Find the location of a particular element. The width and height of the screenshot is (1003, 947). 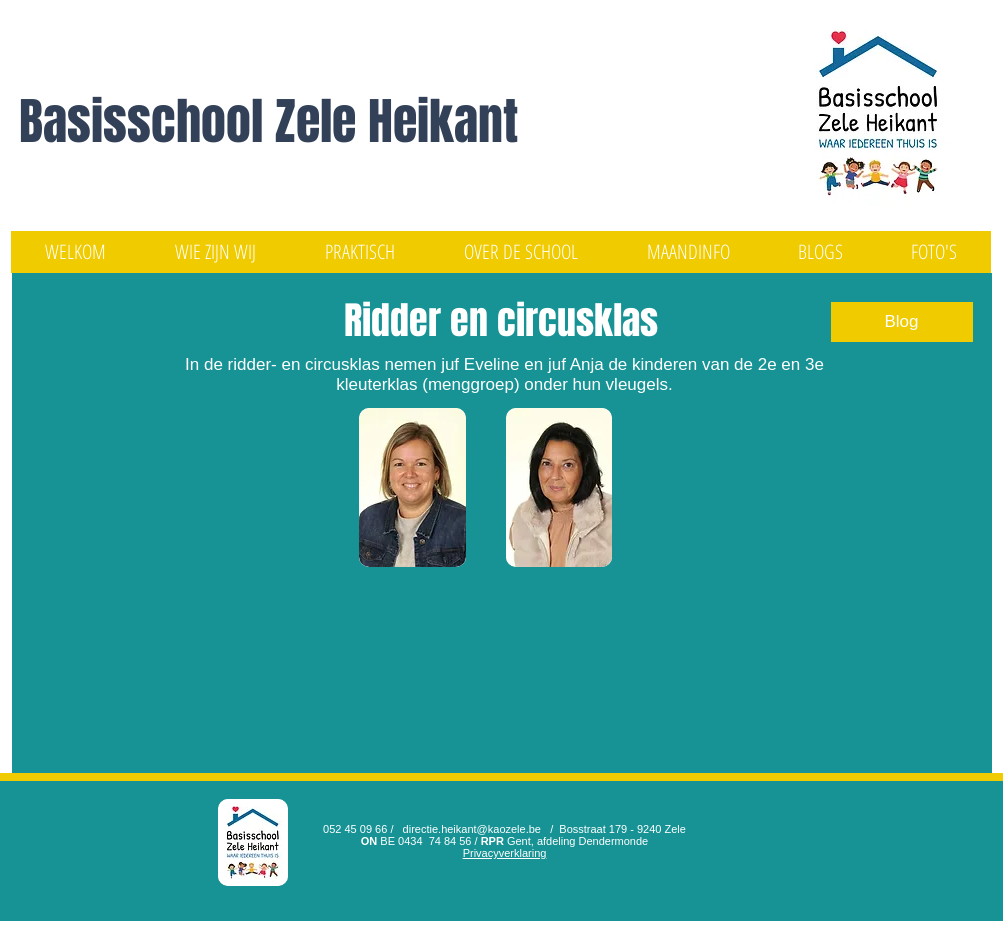

[button] is located at coordinates (216, 252).